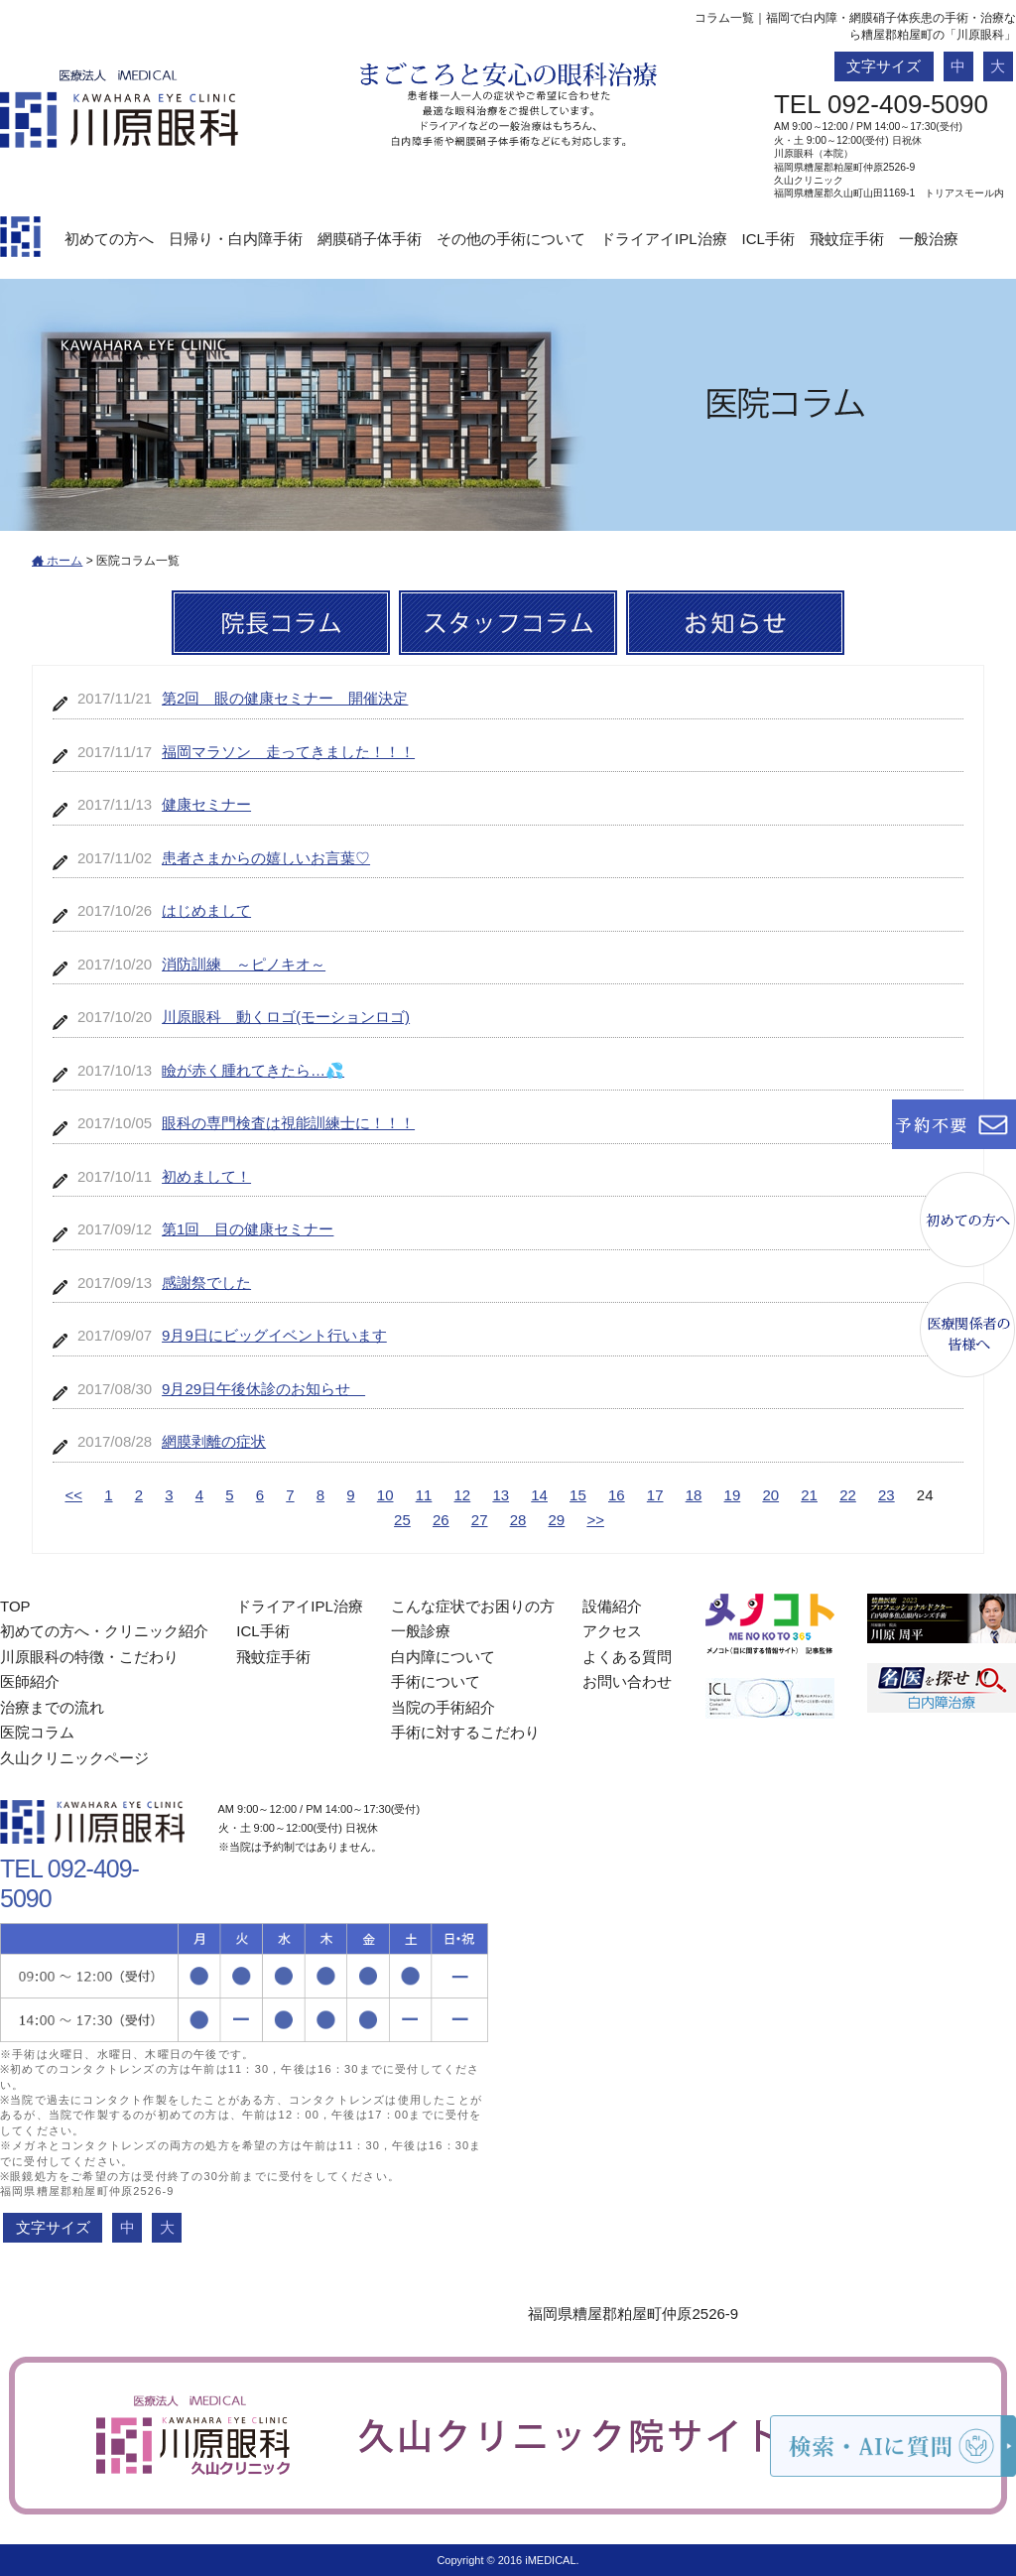  I want to click on TOP, so click(15, 1606).